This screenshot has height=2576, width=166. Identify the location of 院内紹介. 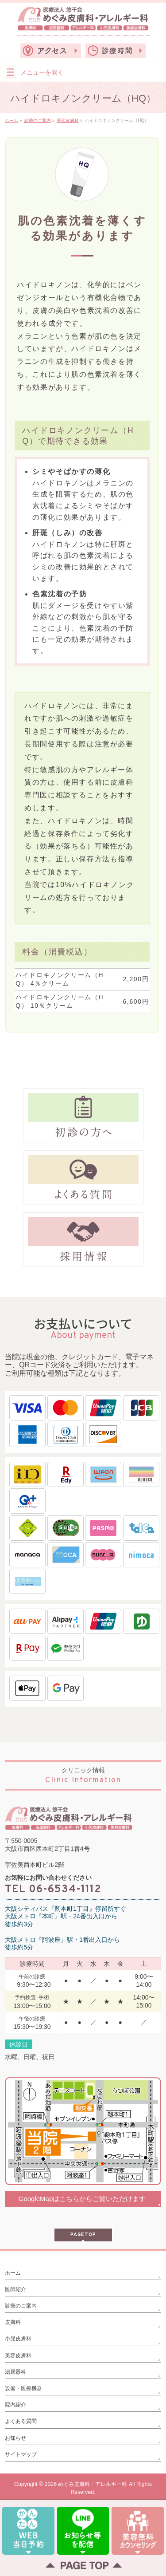
(15, 2405).